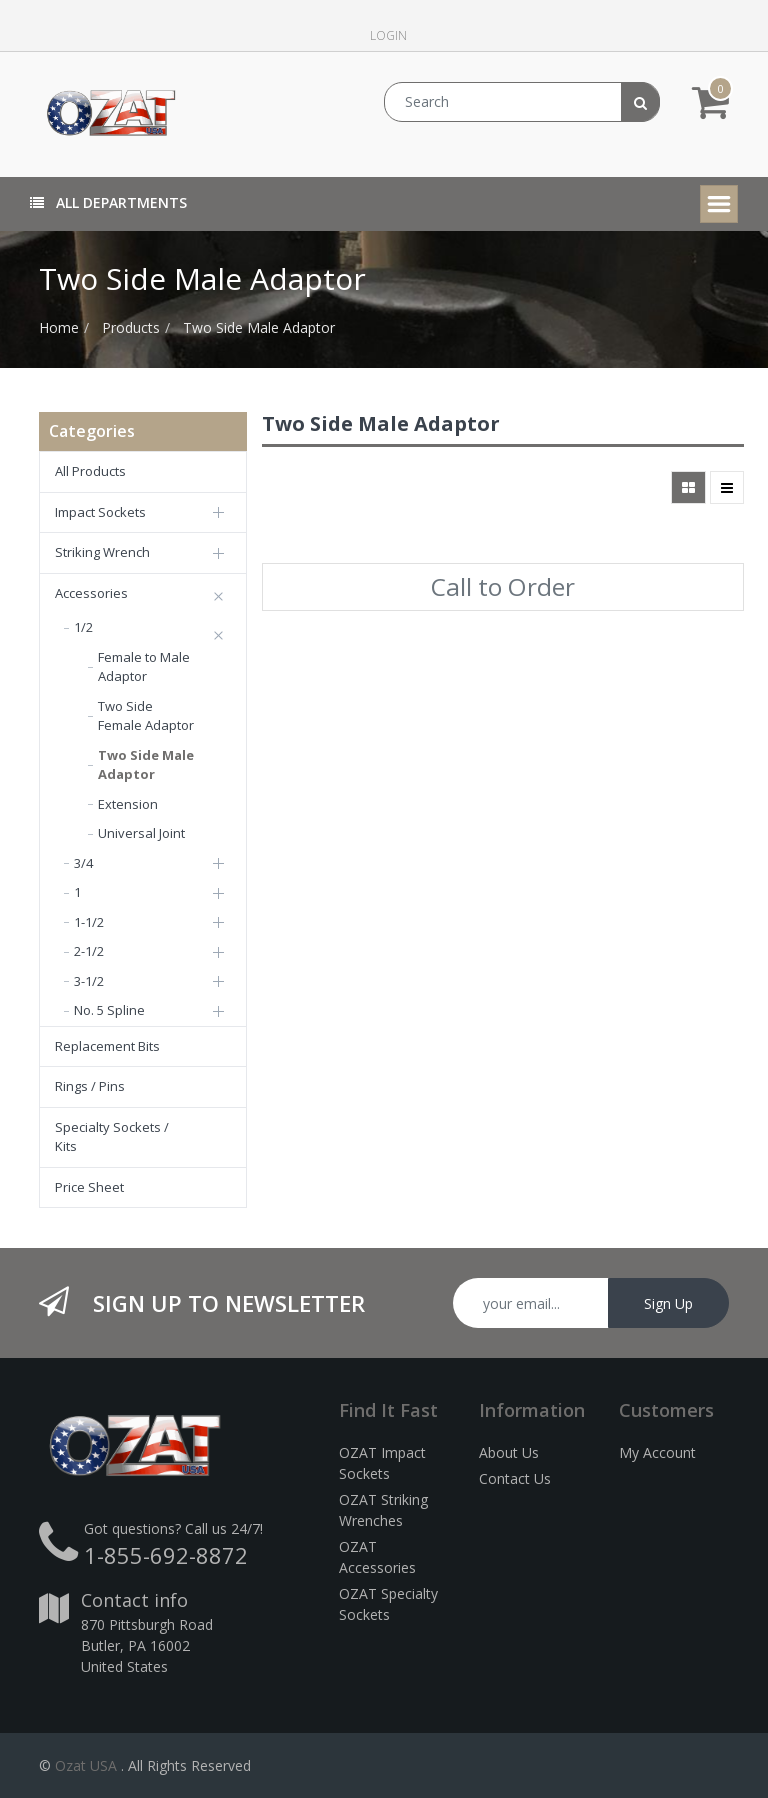  Describe the element at coordinates (108, 202) in the screenshot. I see `All Departments` at that location.